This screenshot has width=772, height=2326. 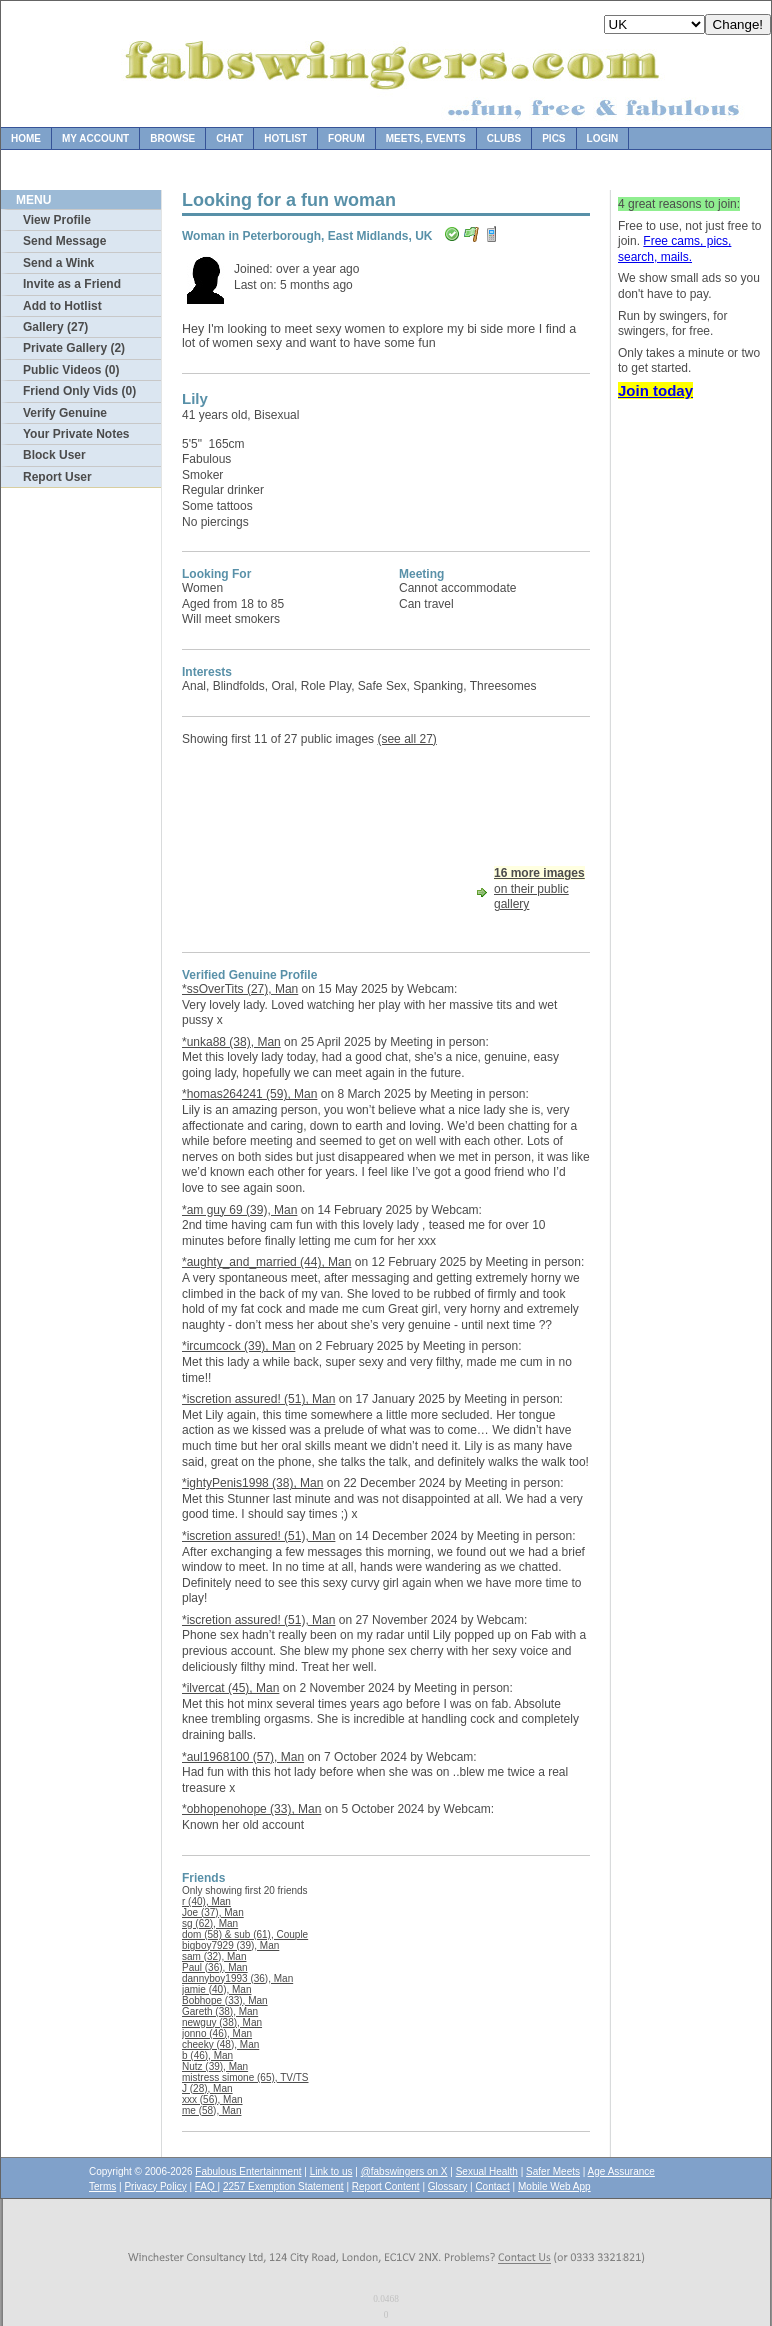 I want to click on Public Videos (0), so click(x=71, y=370).